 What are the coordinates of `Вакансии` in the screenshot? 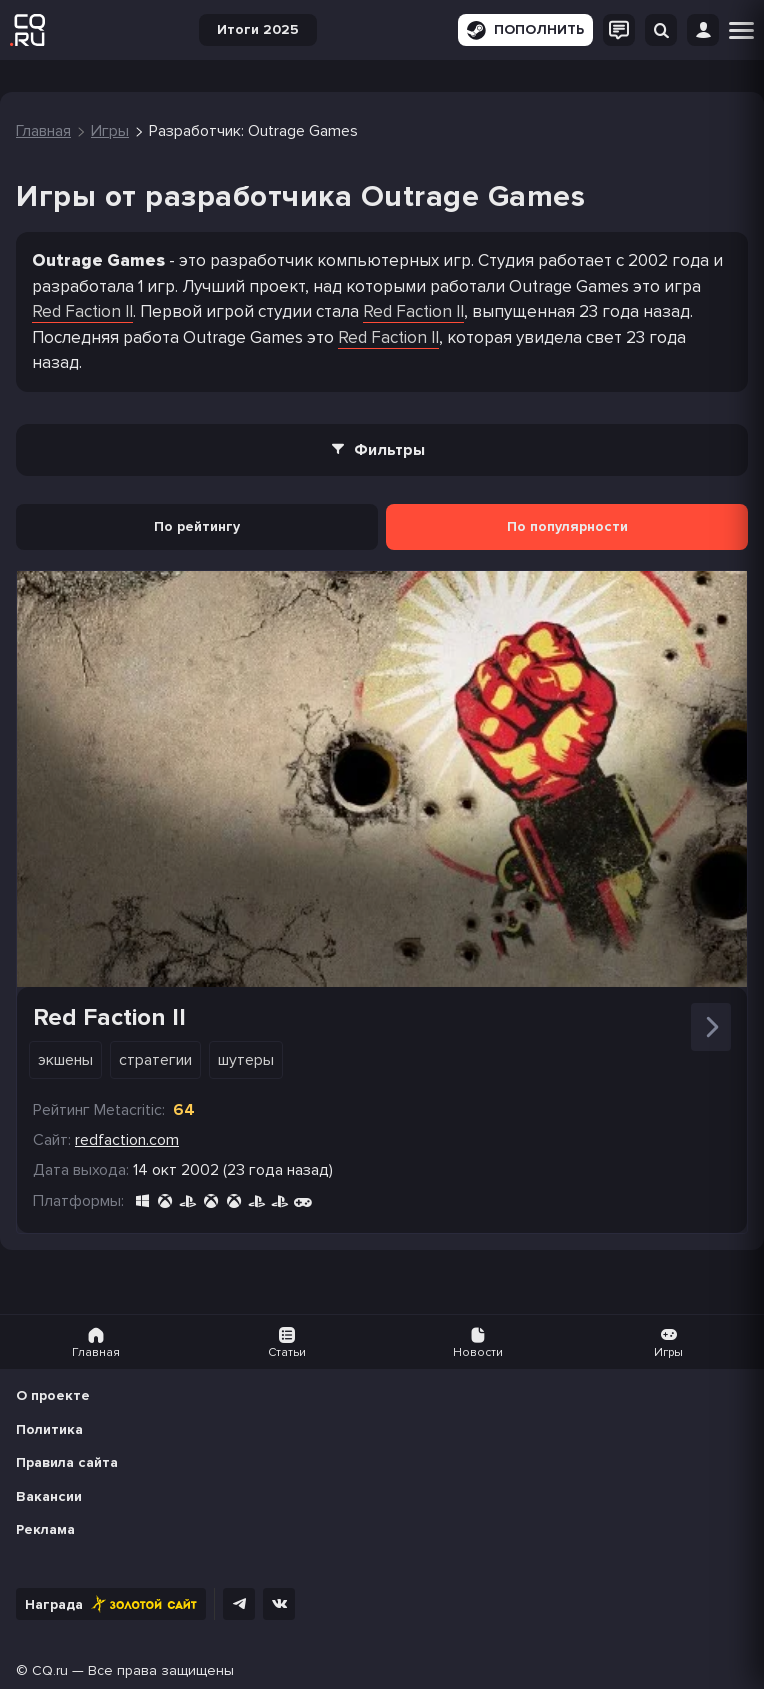 It's located at (49, 1496).